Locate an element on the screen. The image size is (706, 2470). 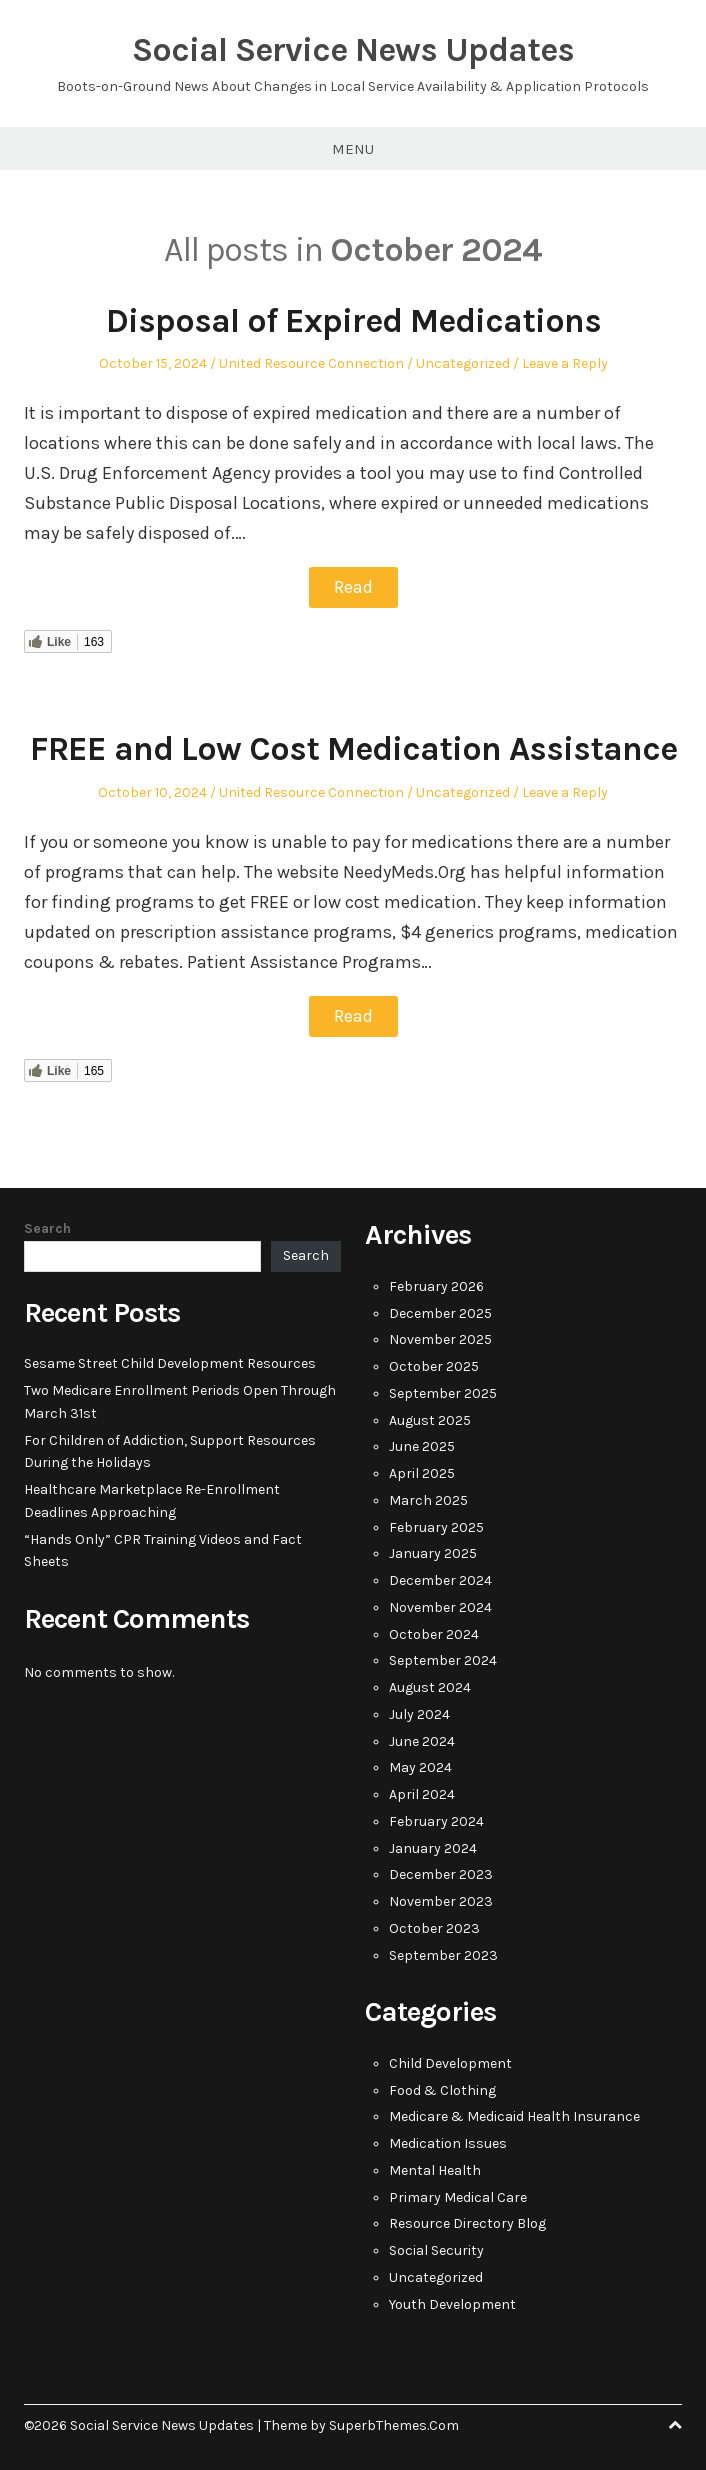
May 2024 is located at coordinates (420, 1765).